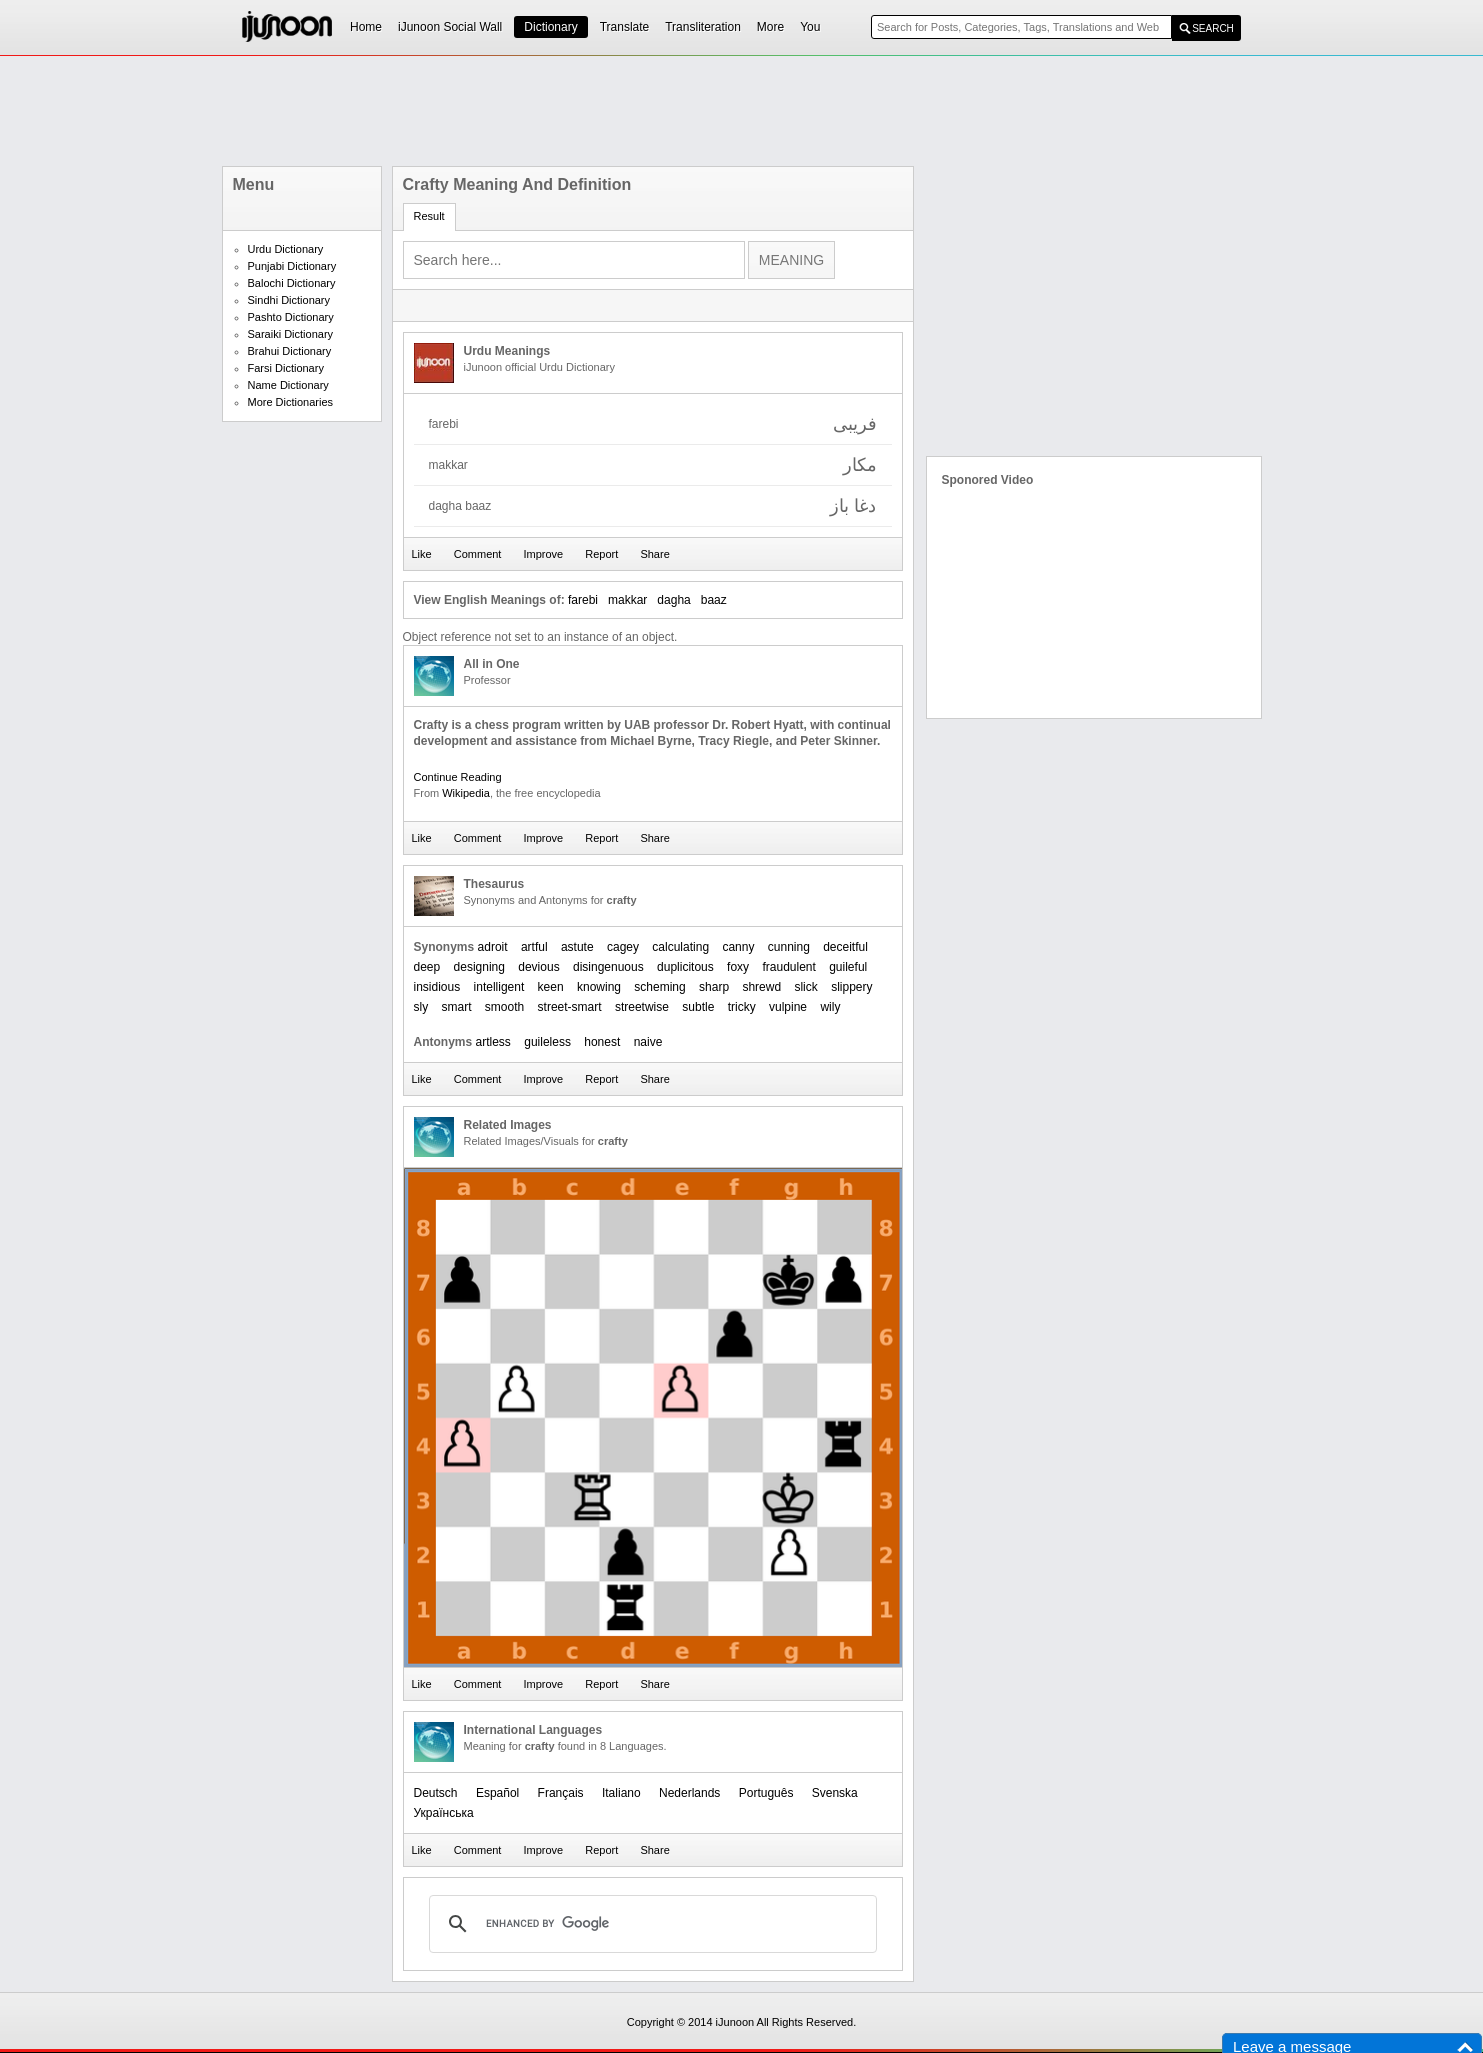  Describe the element at coordinates (479, 967) in the screenshot. I see `designing` at that location.